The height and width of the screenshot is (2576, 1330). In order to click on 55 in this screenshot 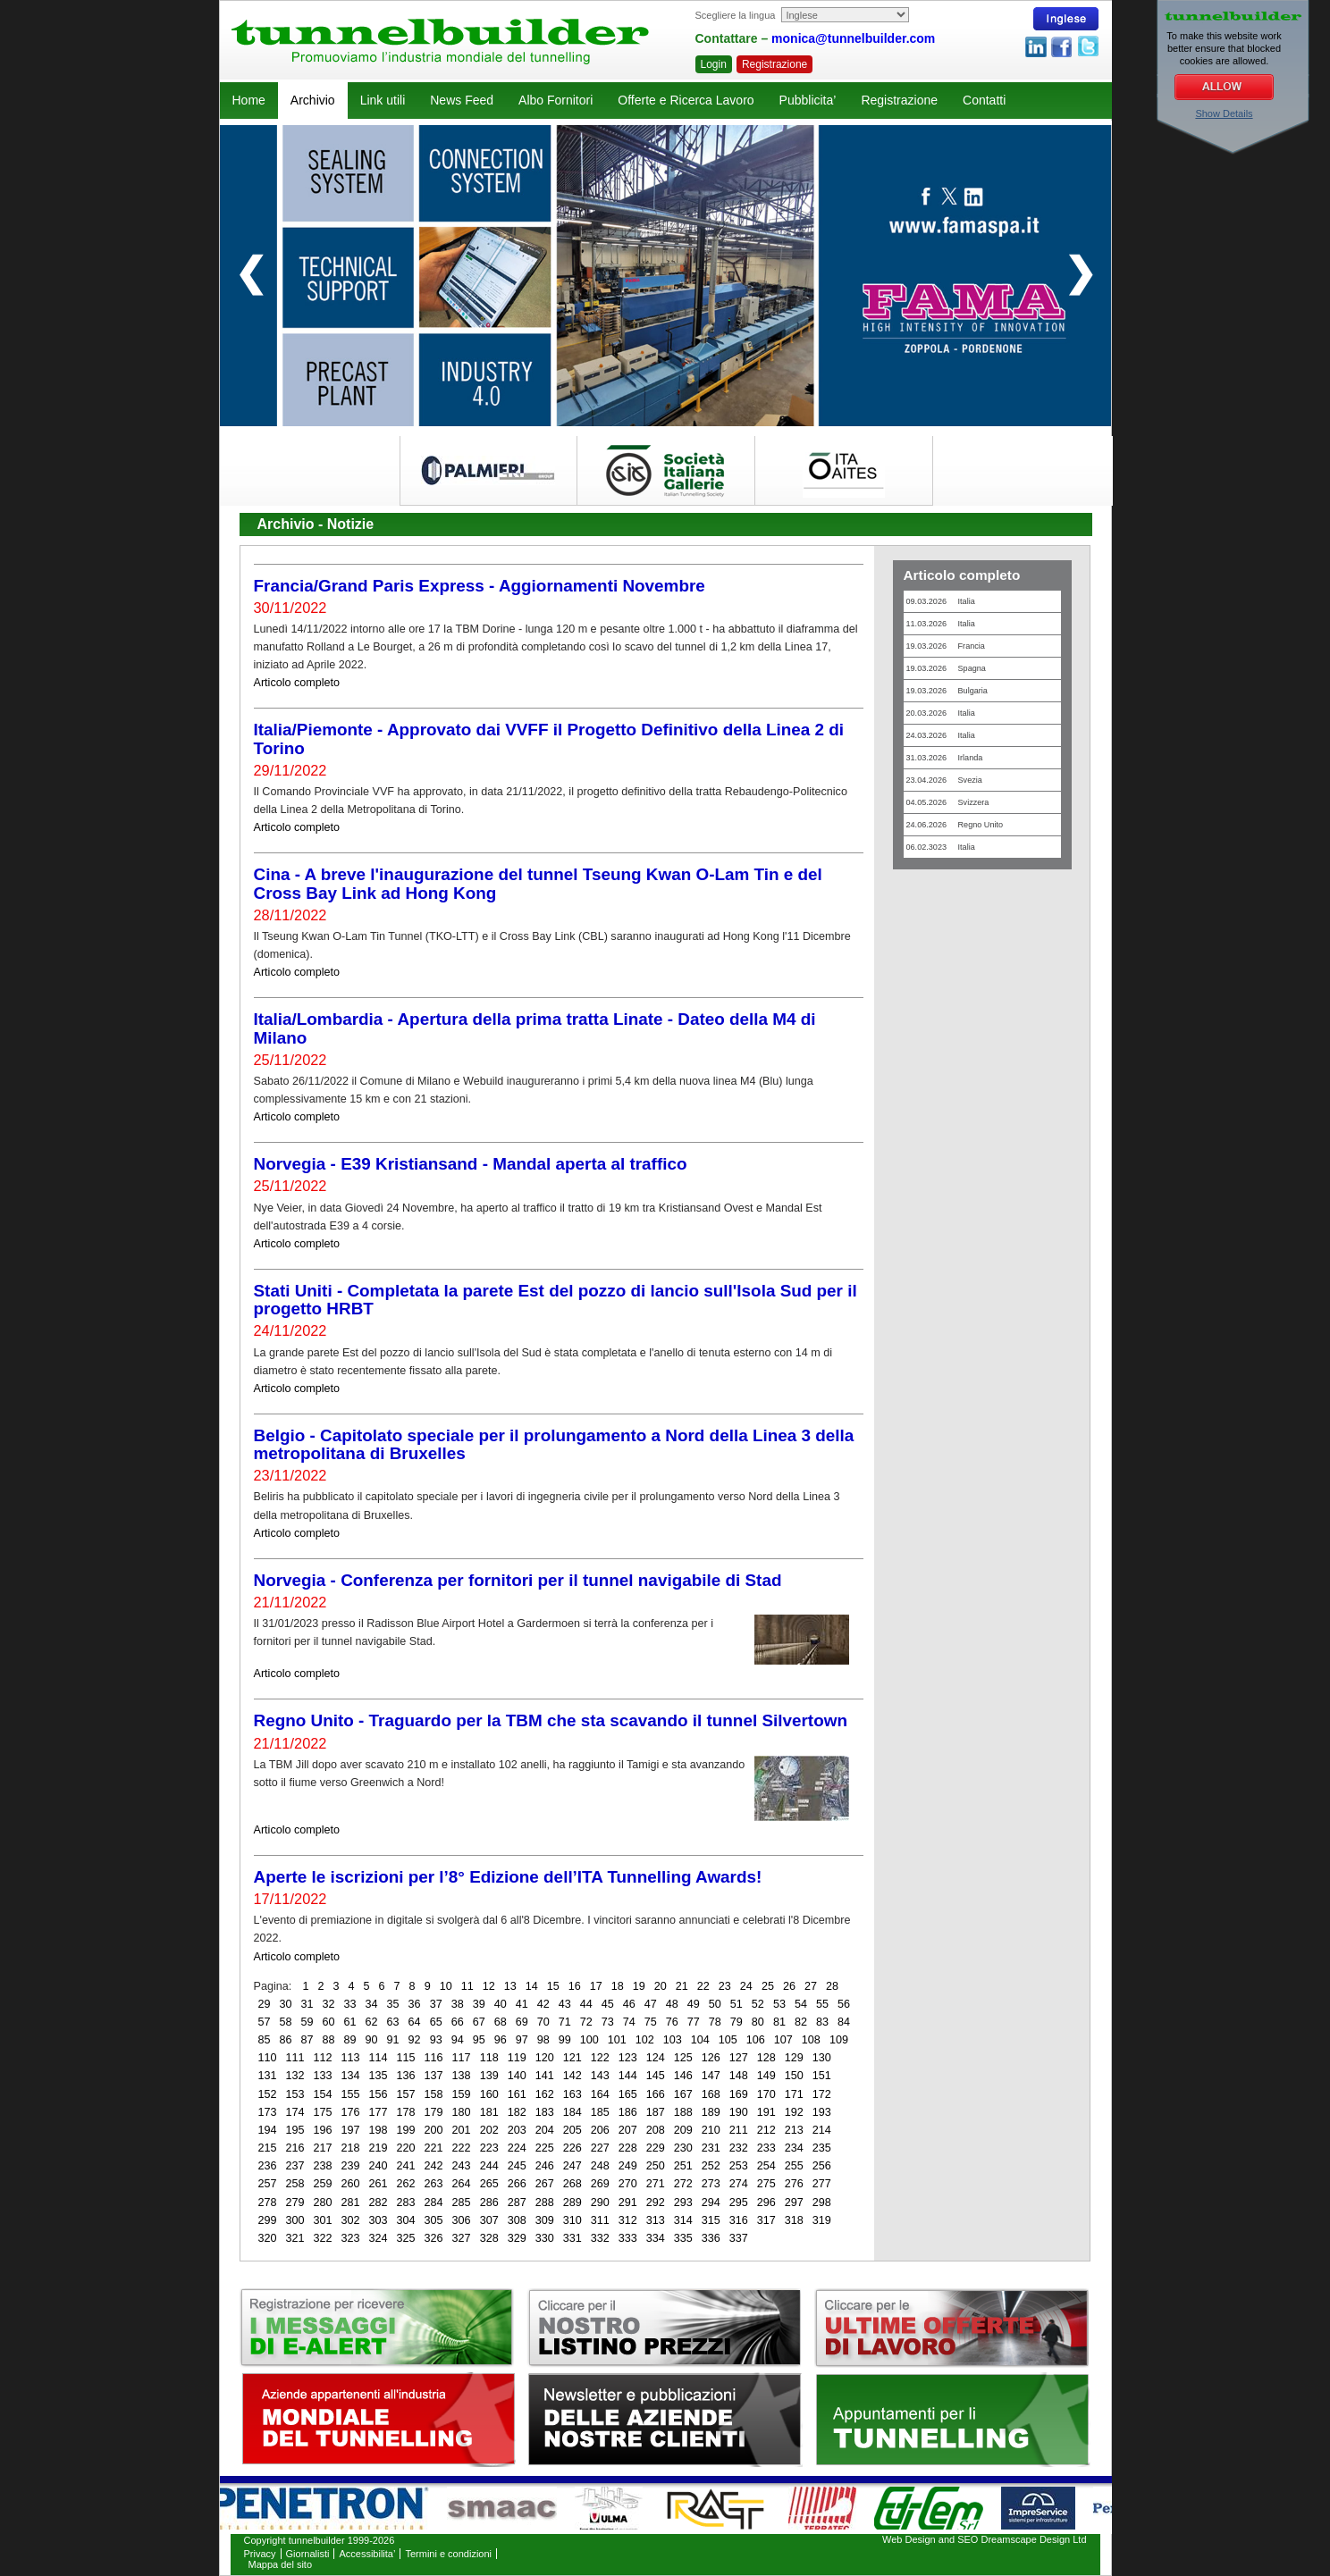, I will do `click(822, 2004)`.